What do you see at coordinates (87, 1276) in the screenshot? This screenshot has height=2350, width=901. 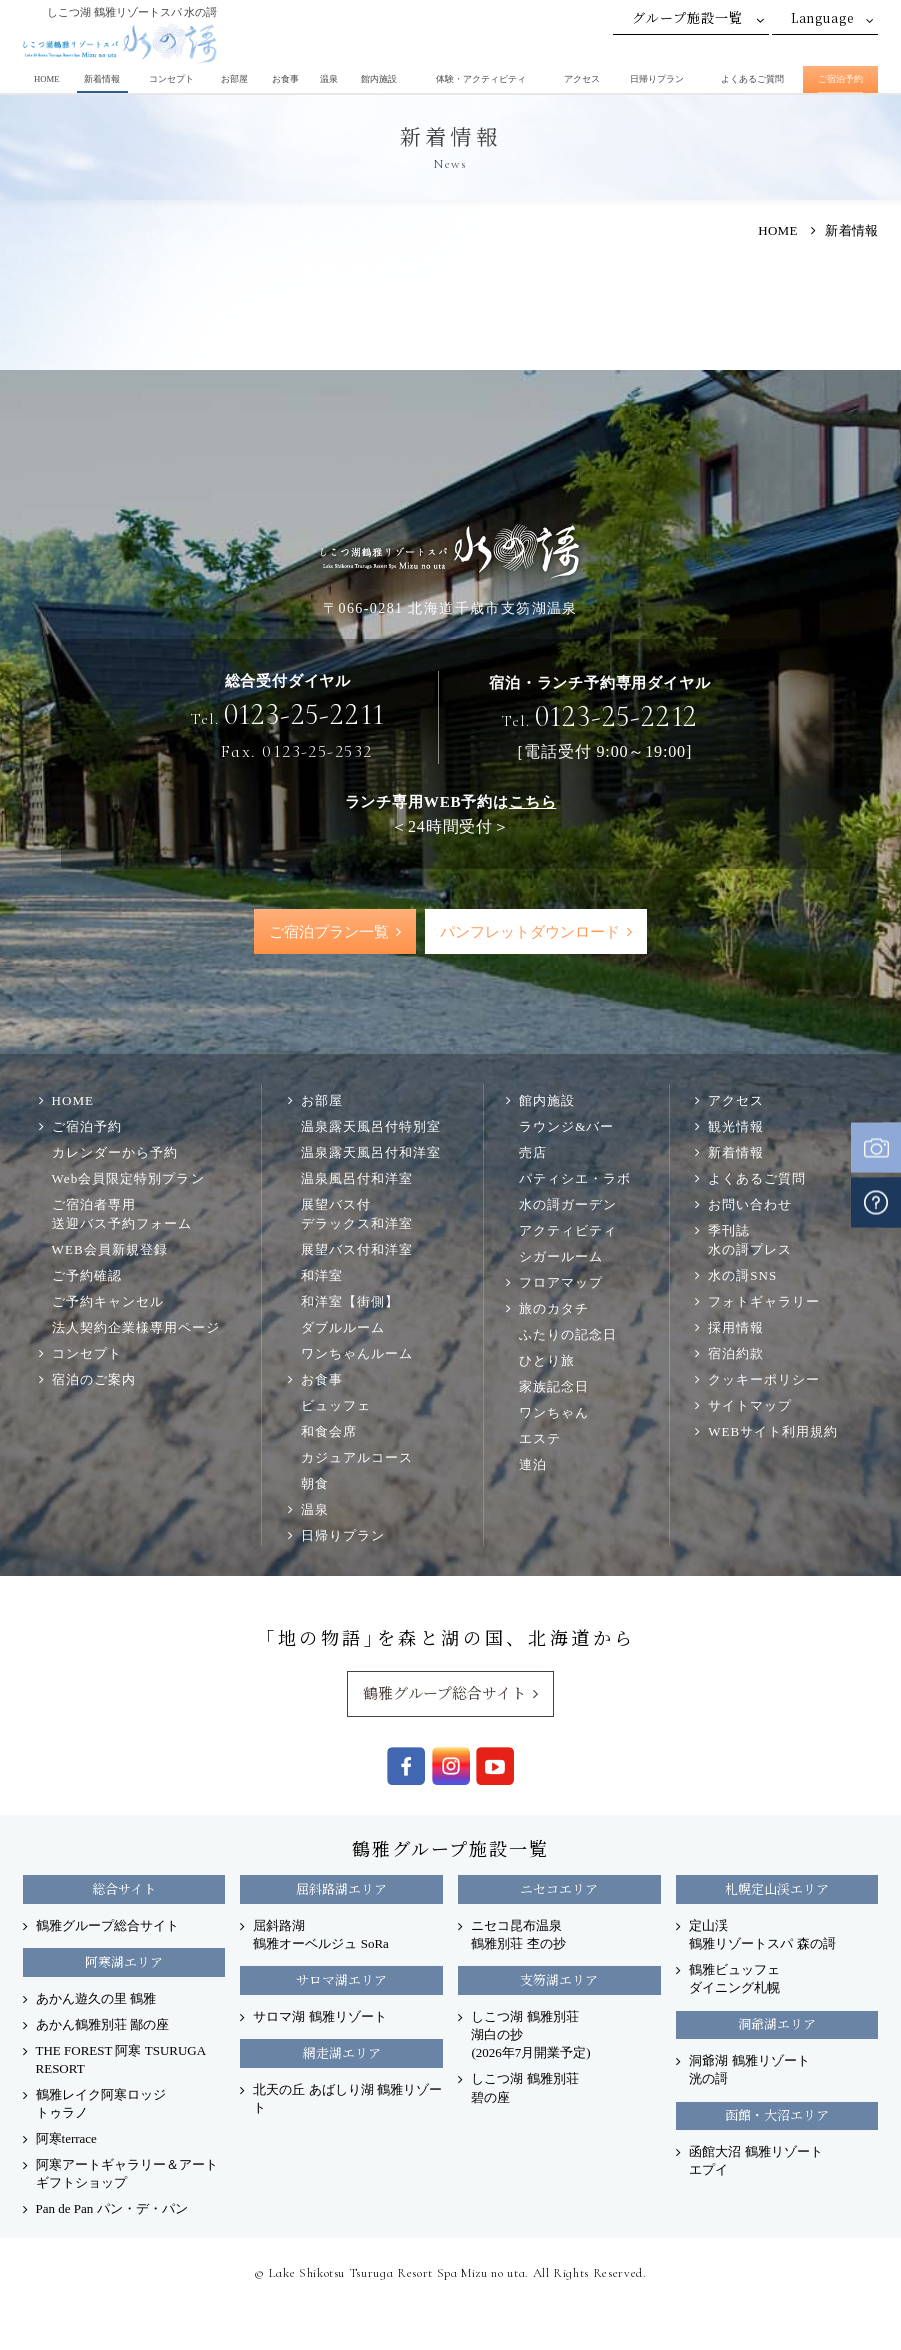 I see `ご予約確認` at bounding box center [87, 1276].